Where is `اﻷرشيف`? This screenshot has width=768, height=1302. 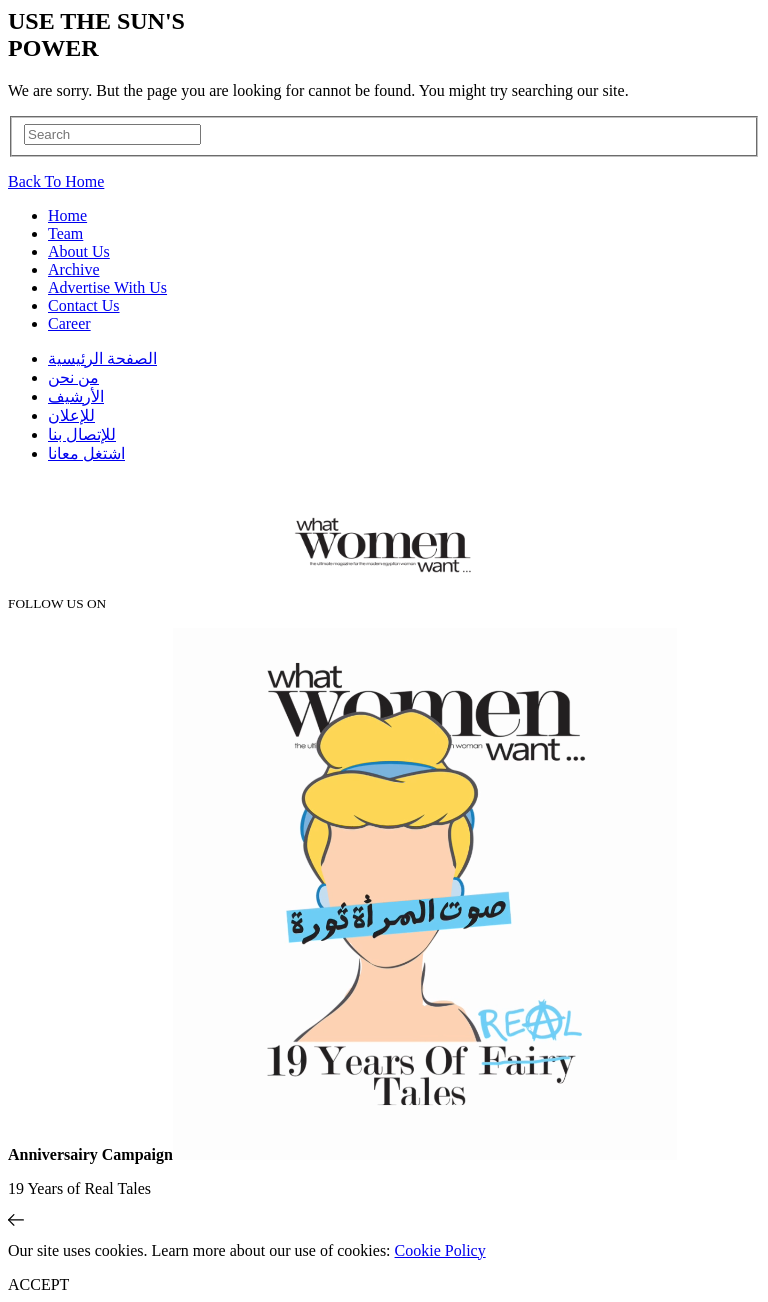 اﻷرشيف is located at coordinates (76, 396).